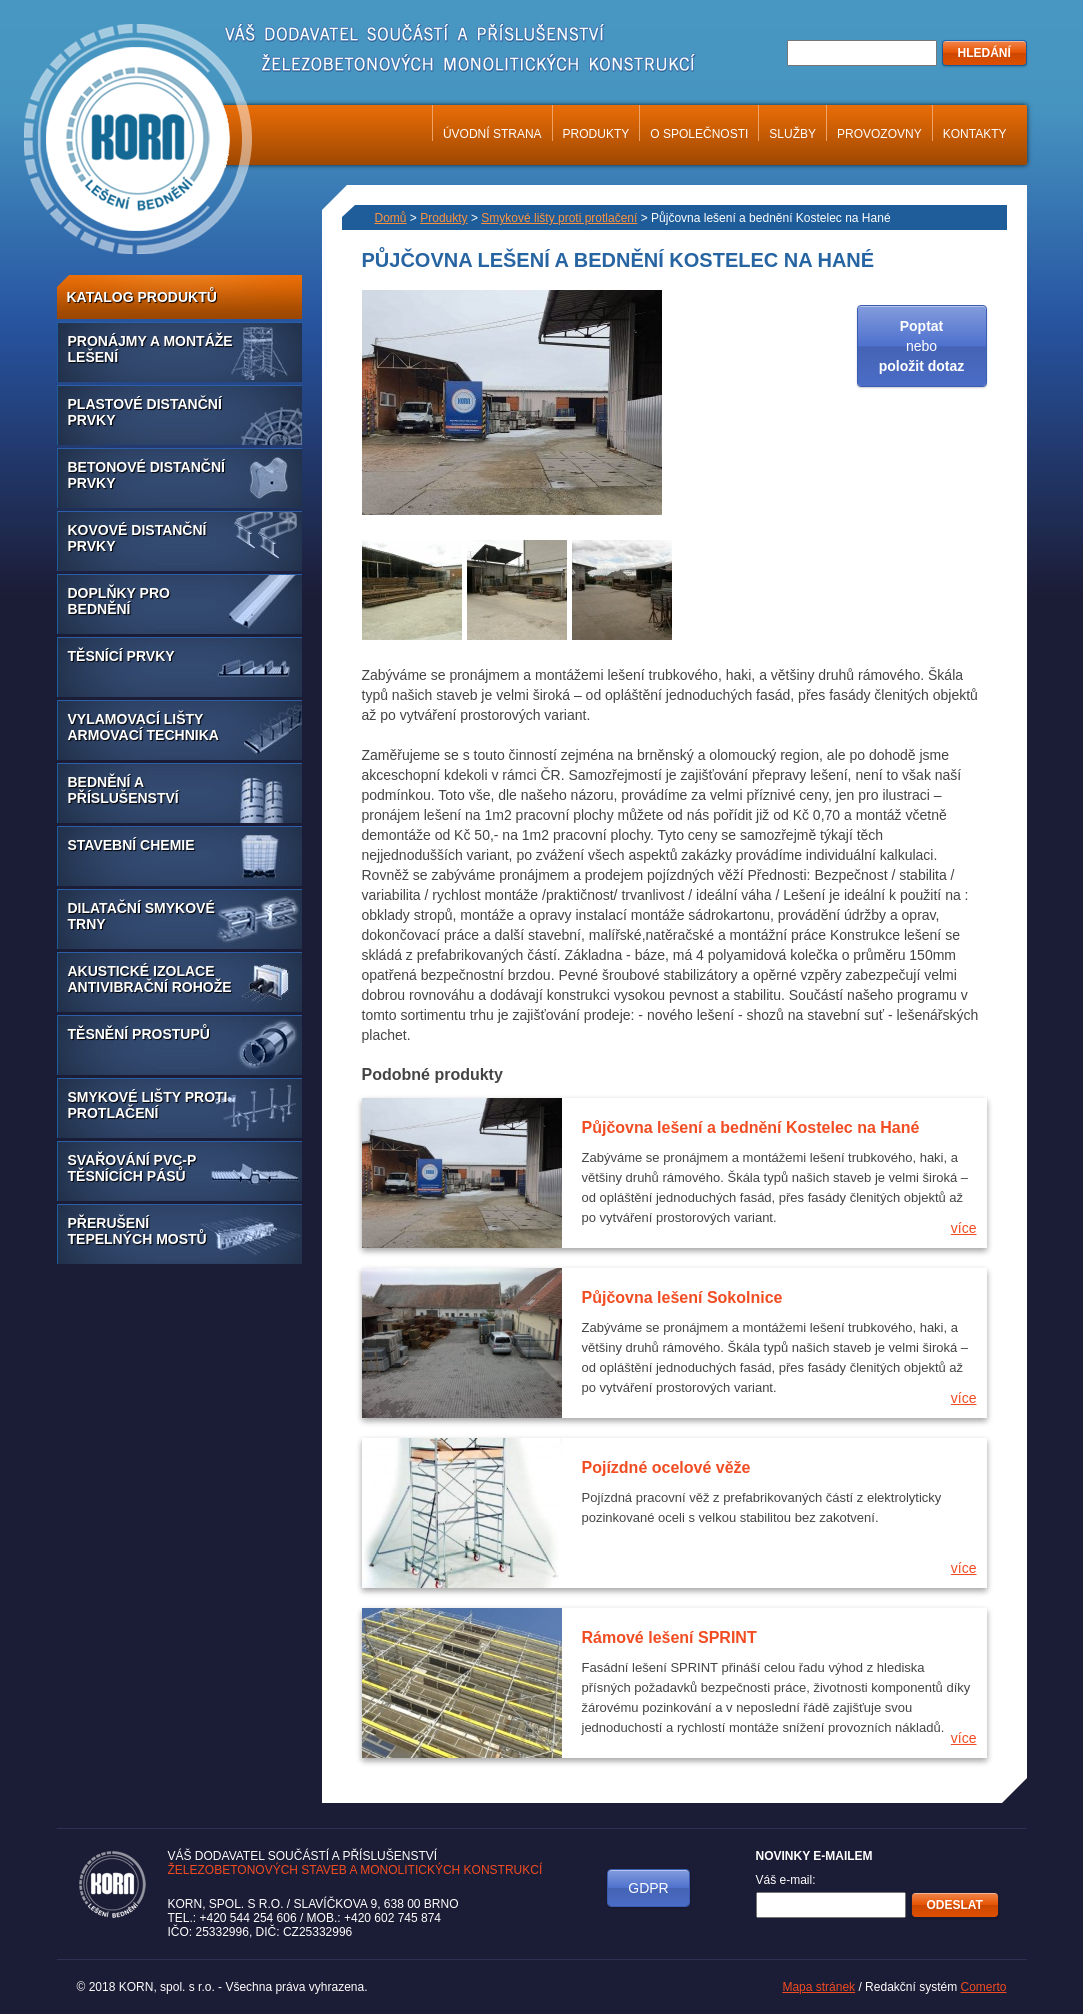 The width and height of the screenshot is (1083, 2014). I want to click on GDPR, so click(648, 1888).